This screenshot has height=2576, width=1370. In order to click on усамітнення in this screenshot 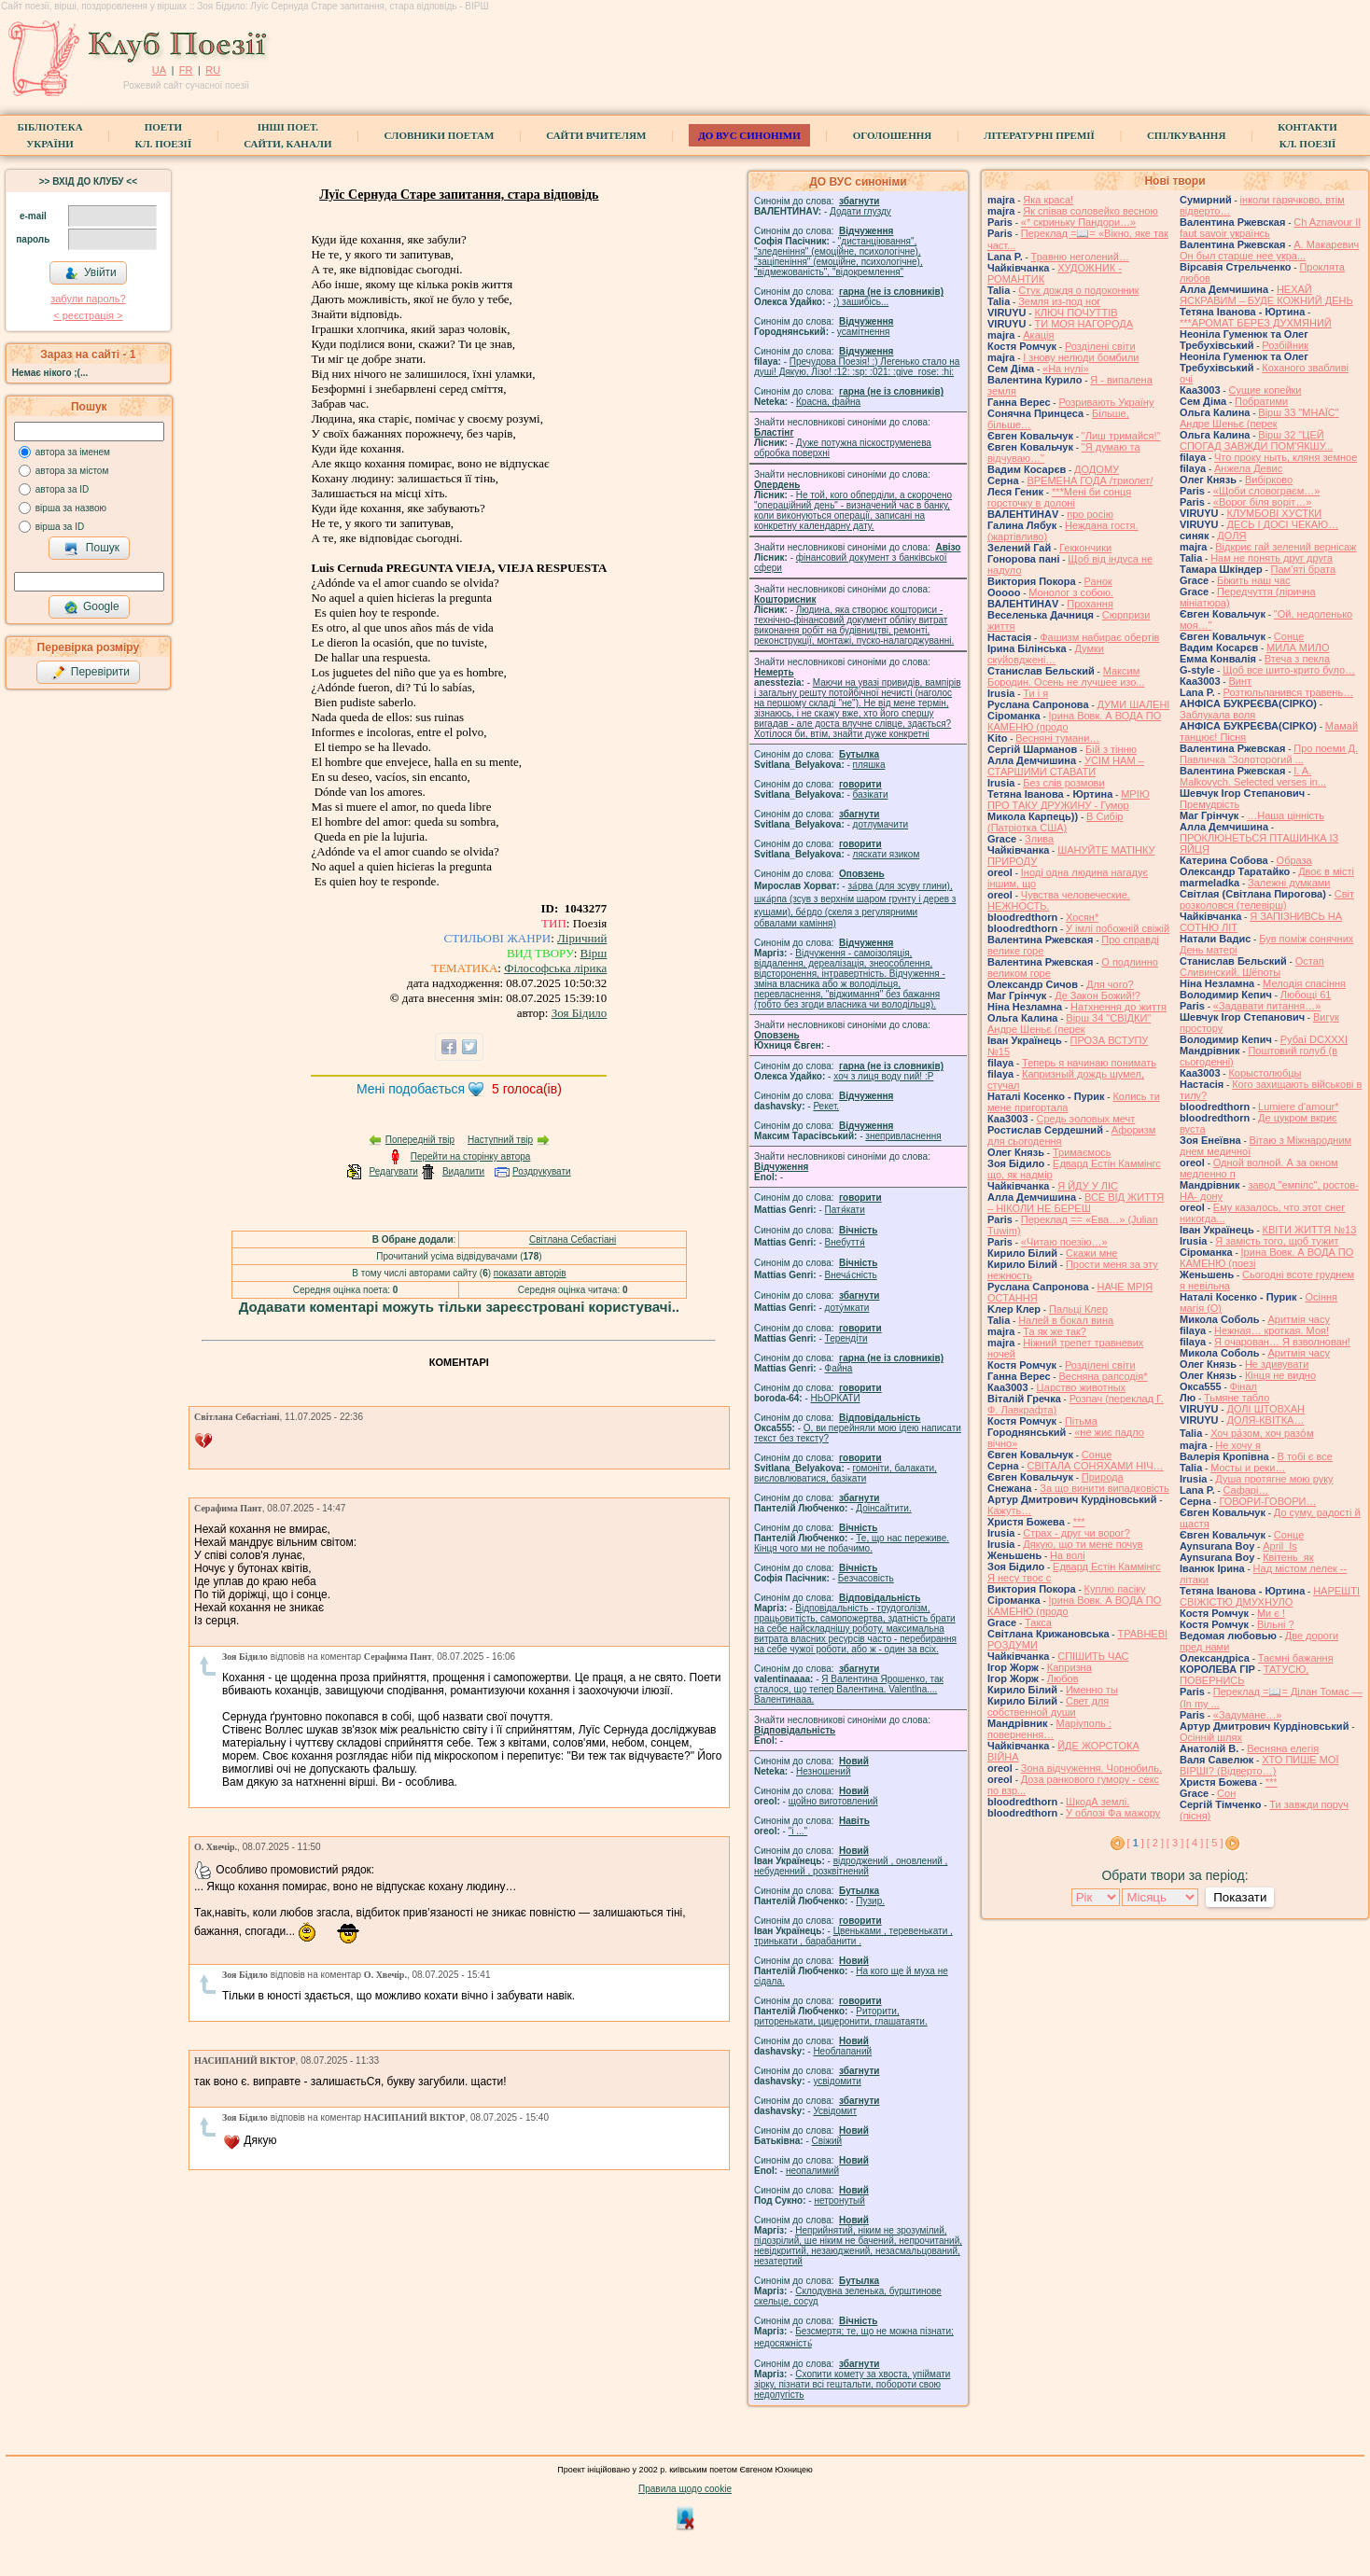, I will do `click(863, 332)`.